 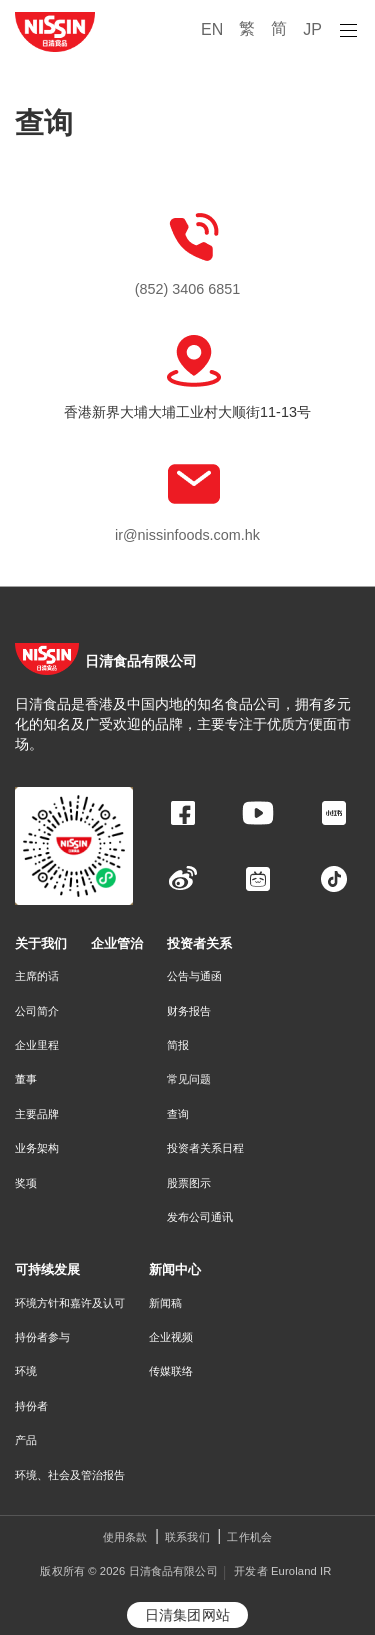 What do you see at coordinates (200, 1217) in the screenshot?
I see `发布公司通讯` at bounding box center [200, 1217].